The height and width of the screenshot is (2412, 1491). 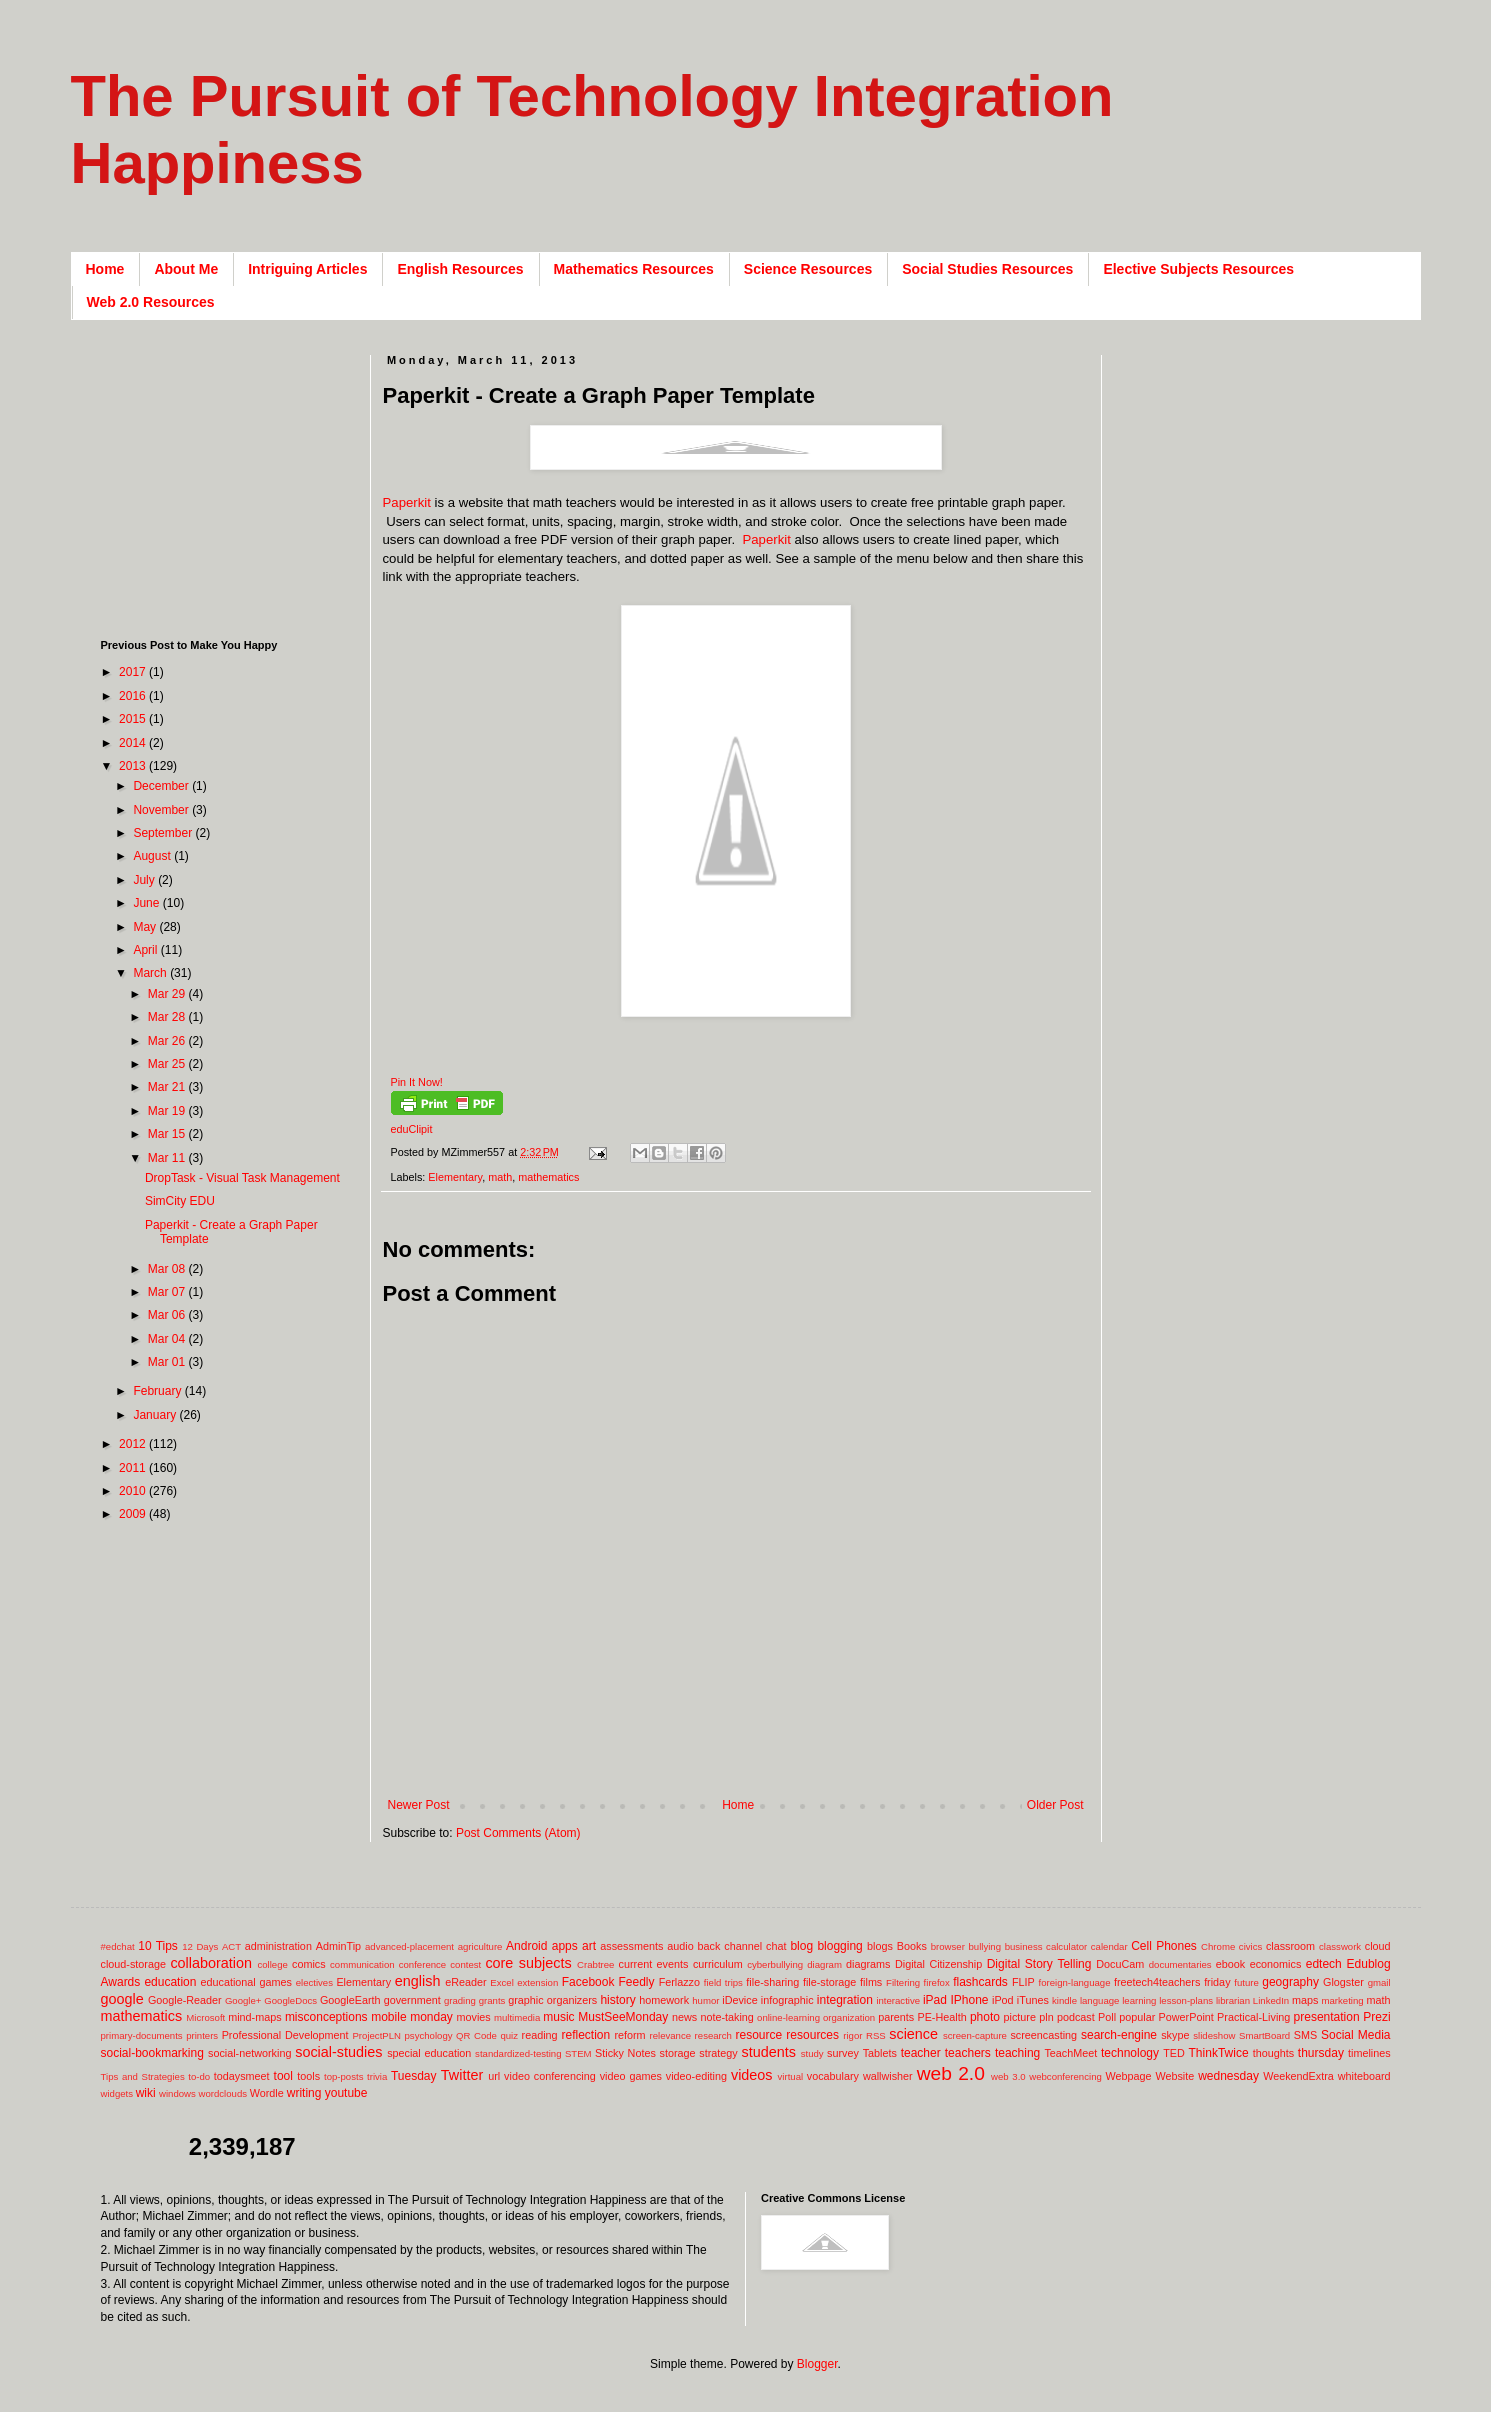 What do you see at coordinates (829, 1982) in the screenshot?
I see `file-storage` at bounding box center [829, 1982].